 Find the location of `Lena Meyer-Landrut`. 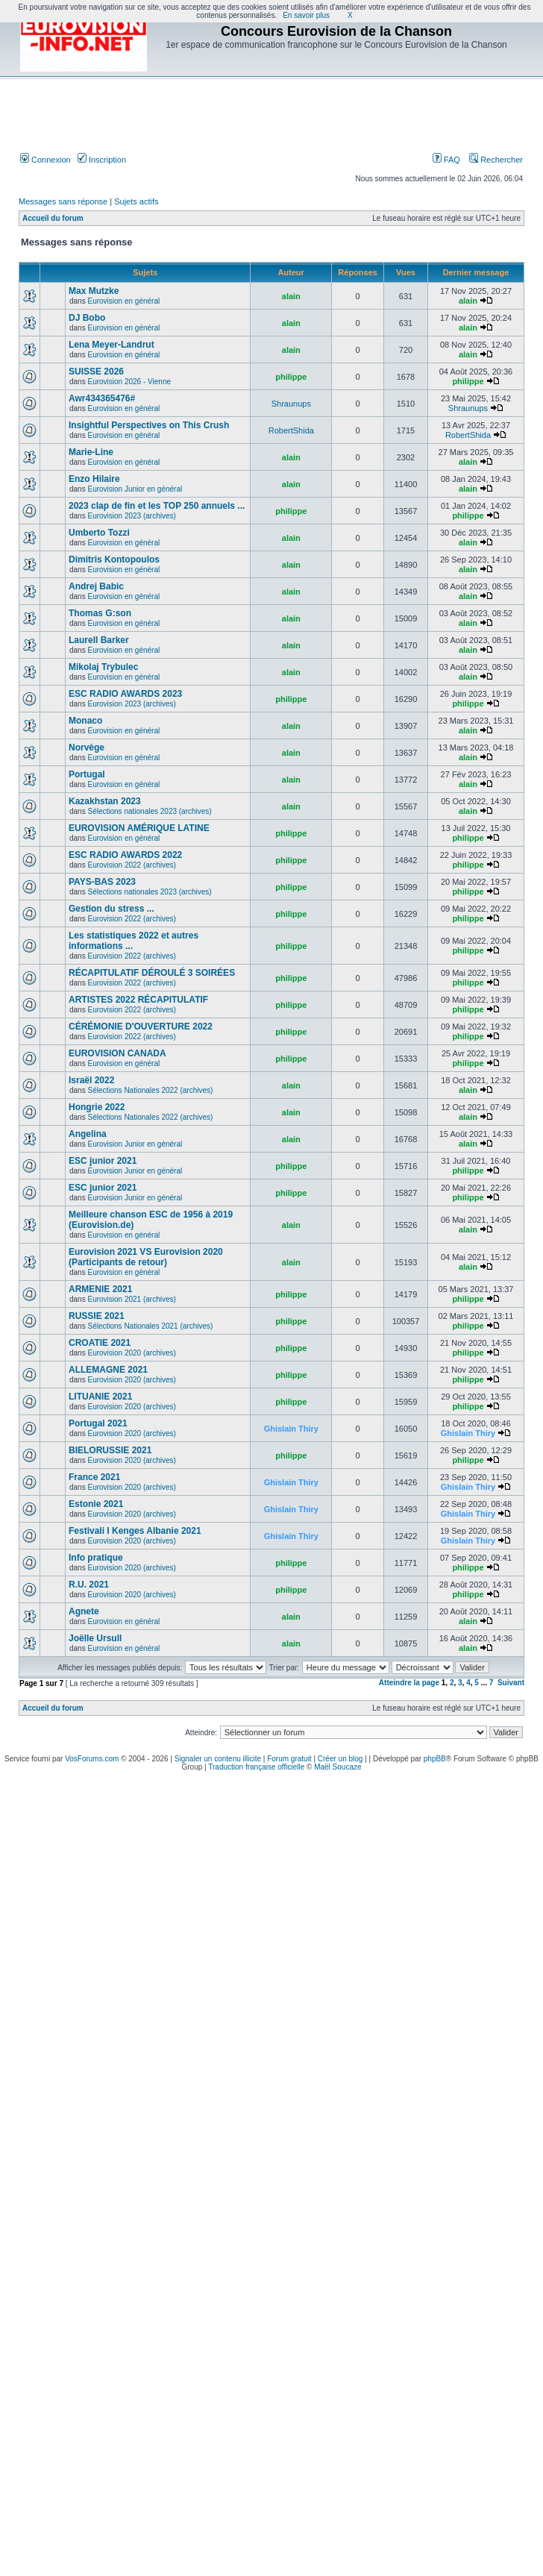

Lena Meyer-Landrut is located at coordinates (111, 344).